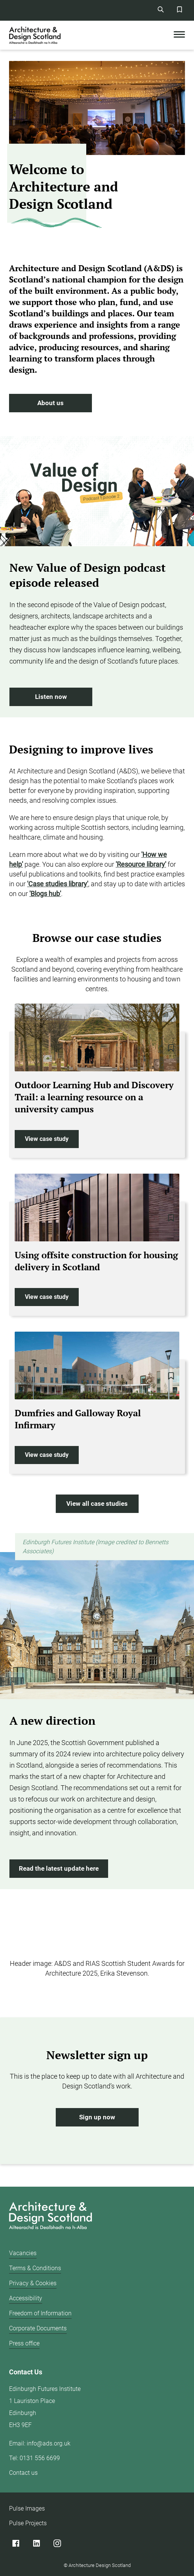  What do you see at coordinates (15, 2543) in the screenshot?
I see `[Facebook]` at bounding box center [15, 2543].